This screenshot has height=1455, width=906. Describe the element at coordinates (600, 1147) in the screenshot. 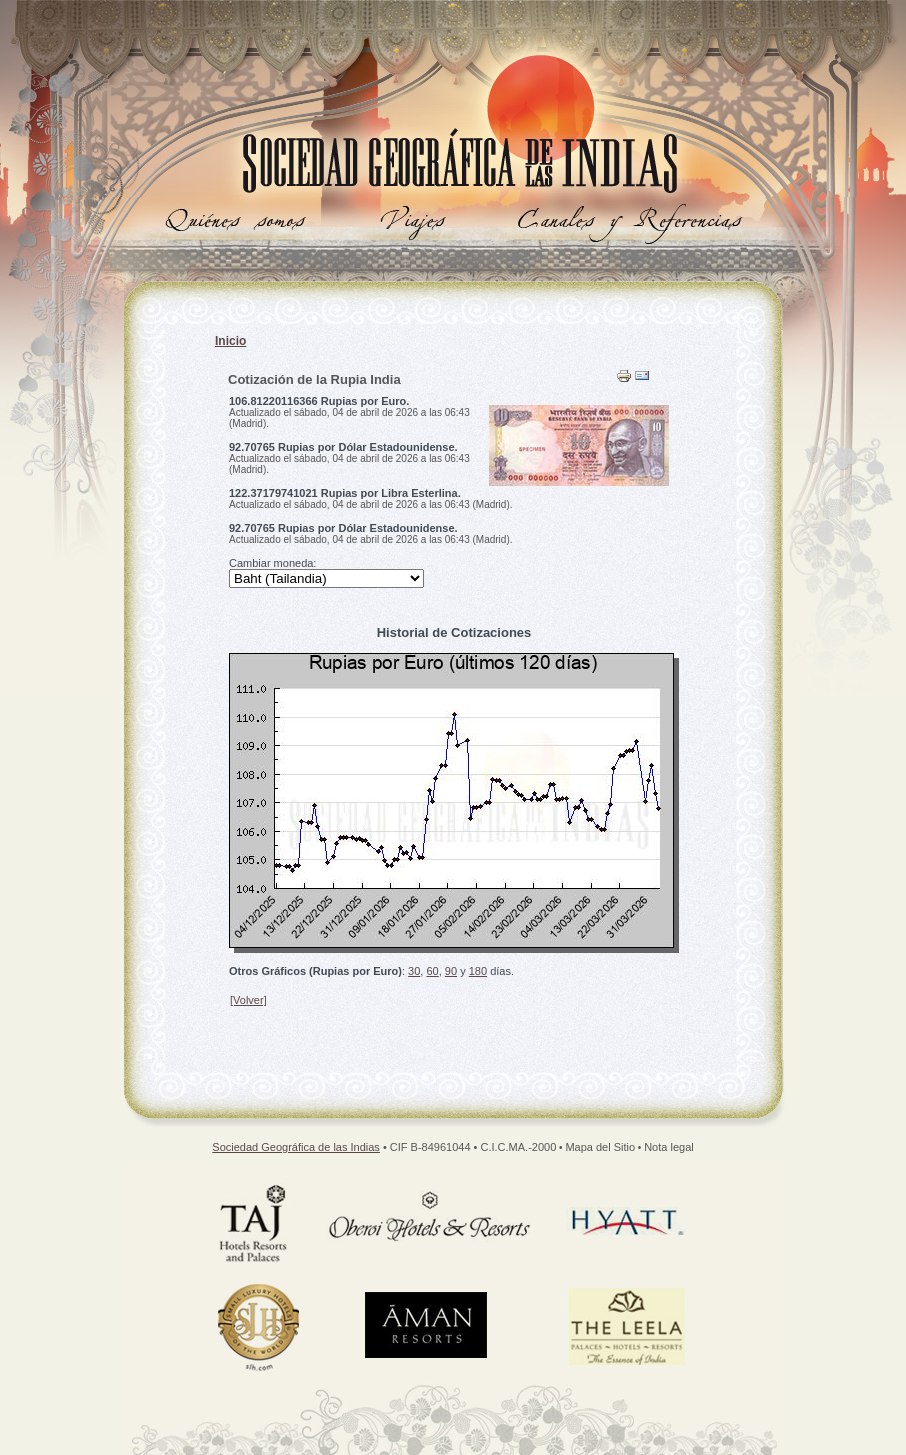

I see `Mapa del Sitio` at that location.